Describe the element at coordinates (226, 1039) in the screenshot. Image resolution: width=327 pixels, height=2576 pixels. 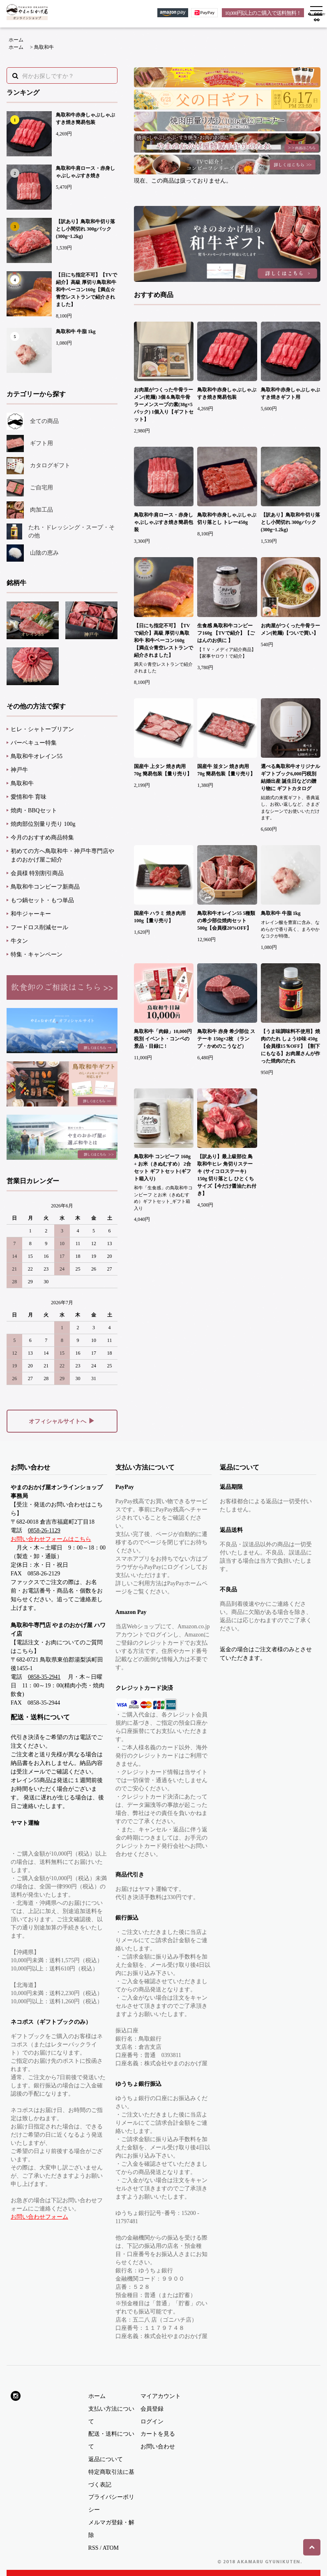
I see `鳥取和牛 赤身 希少部位 ステーキ 150g×2枚 （ランプ・かめのこうなど）` at that location.